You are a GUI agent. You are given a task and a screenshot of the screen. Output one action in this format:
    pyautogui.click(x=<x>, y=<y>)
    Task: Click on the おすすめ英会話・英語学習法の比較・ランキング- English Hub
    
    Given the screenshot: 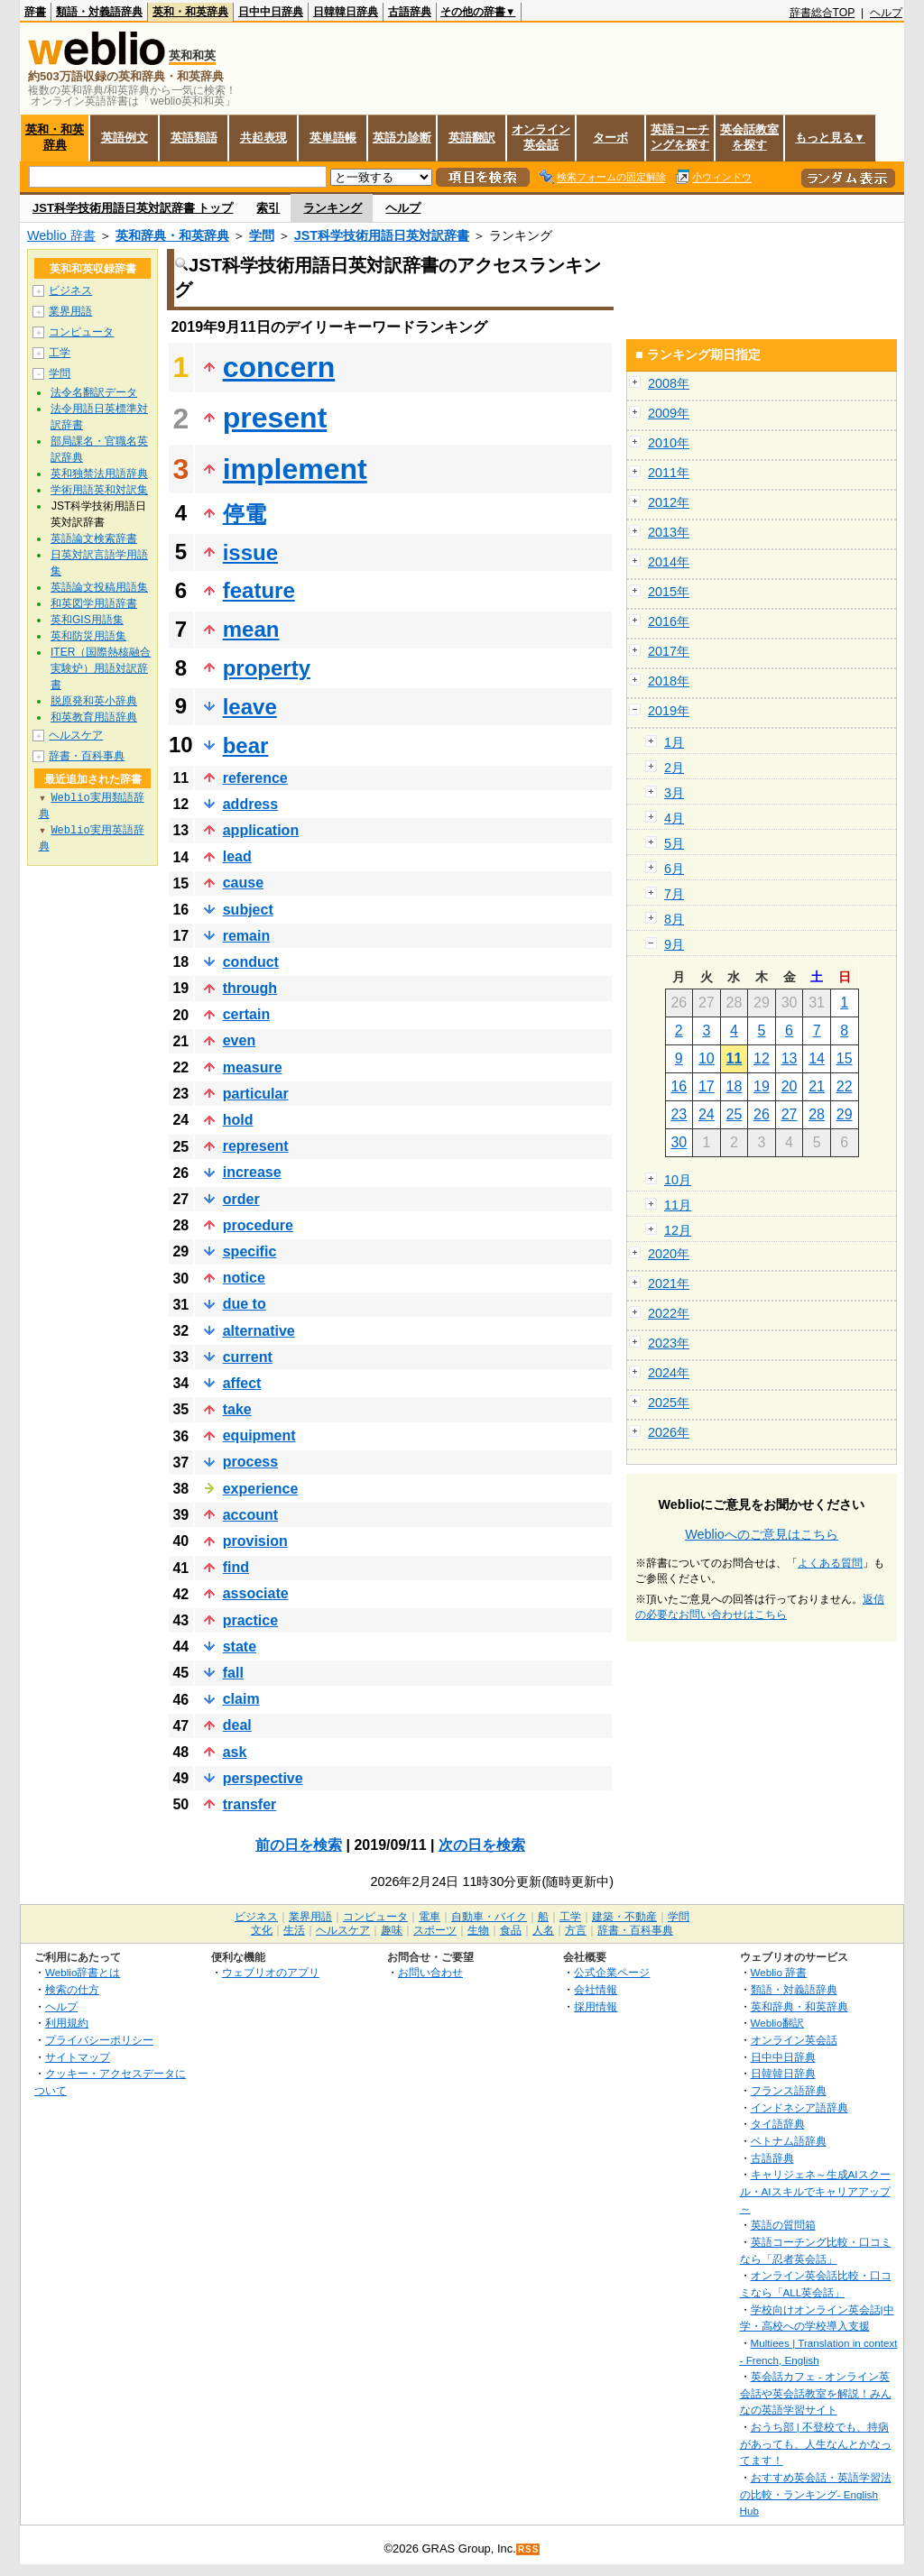 What is the action you would take?
    pyautogui.click(x=816, y=2493)
    